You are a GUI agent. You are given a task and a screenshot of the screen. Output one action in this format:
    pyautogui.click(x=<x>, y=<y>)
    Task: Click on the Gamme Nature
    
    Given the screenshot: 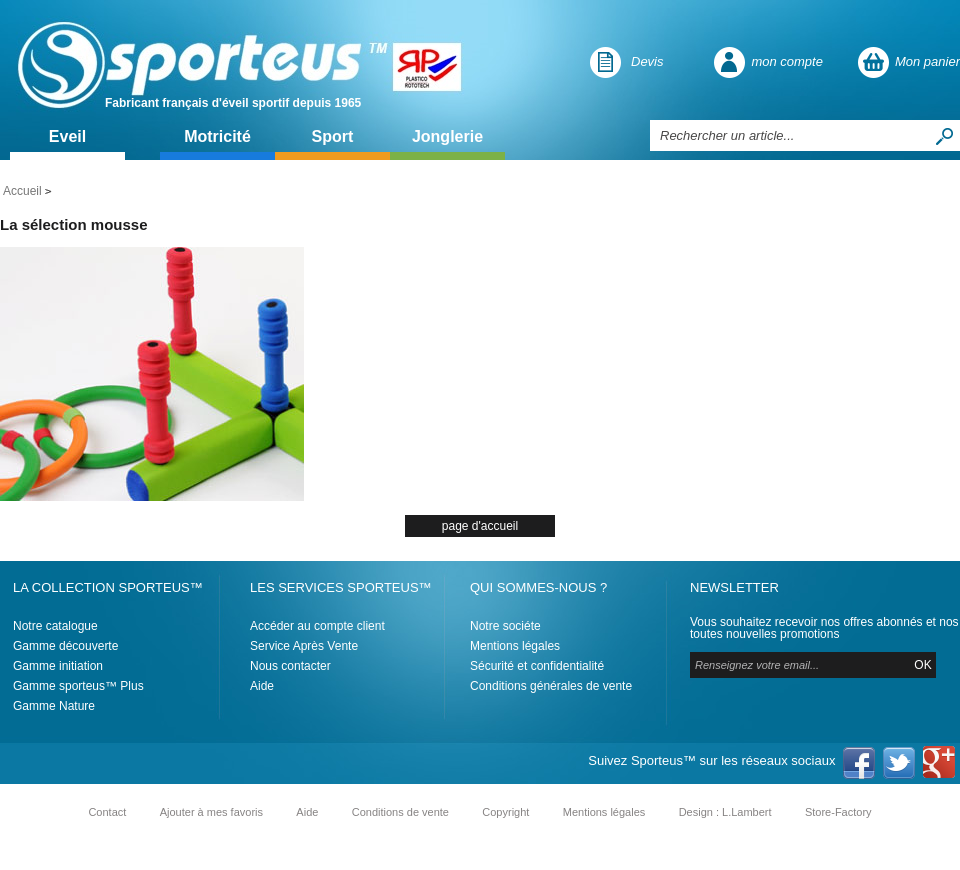 What is the action you would take?
    pyautogui.click(x=54, y=706)
    